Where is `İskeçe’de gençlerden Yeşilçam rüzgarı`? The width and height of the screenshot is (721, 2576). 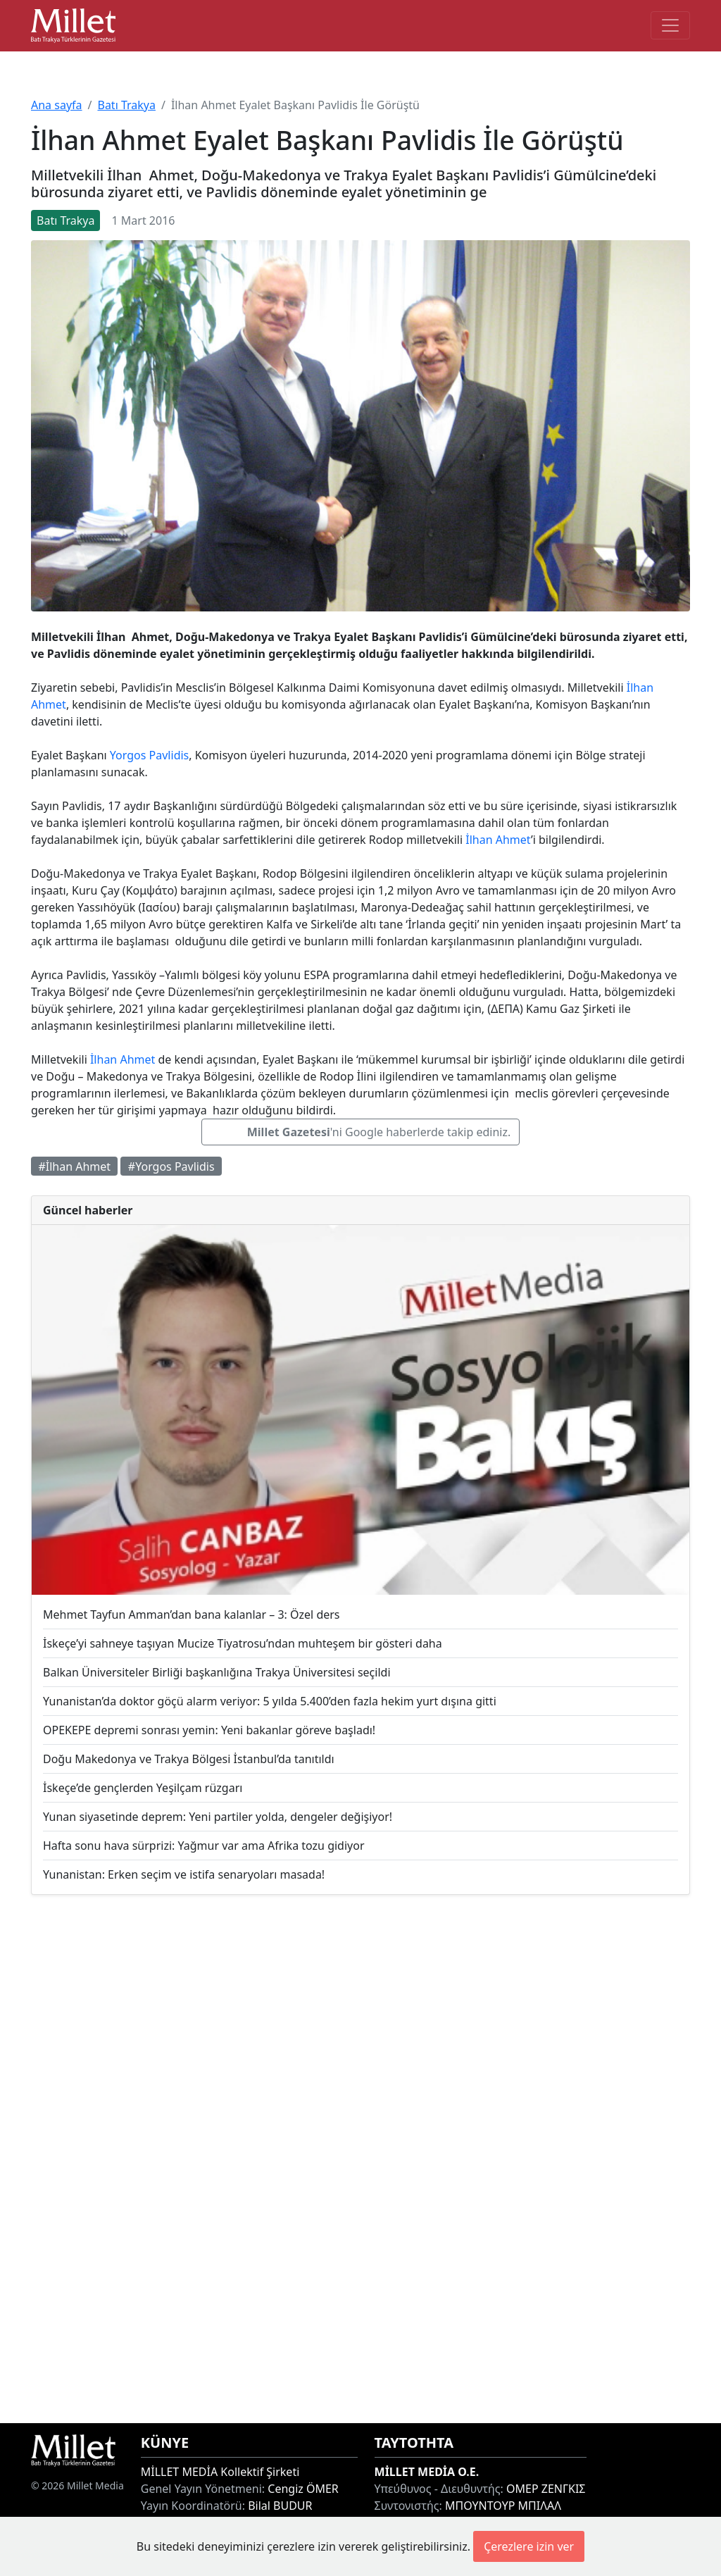 İskeçe’de gençlerden Yeşilçam rüzgarı is located at coordinates (142, 1788).